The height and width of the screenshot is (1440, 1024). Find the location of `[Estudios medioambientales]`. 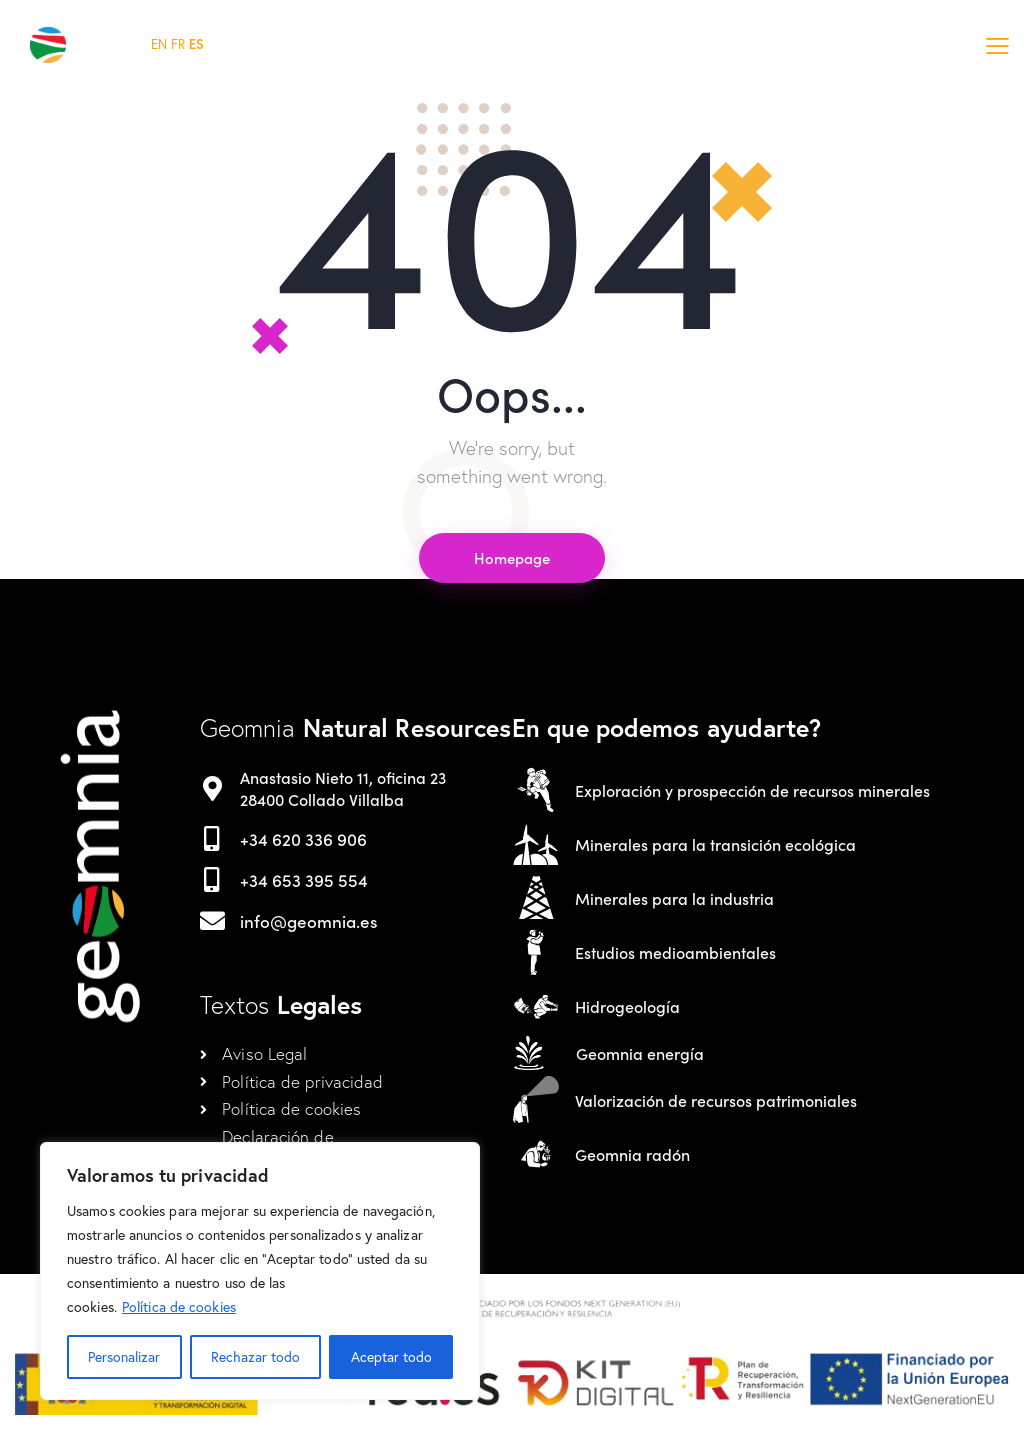

[Estudios medioambientales] is located at coordinates (536, 952).